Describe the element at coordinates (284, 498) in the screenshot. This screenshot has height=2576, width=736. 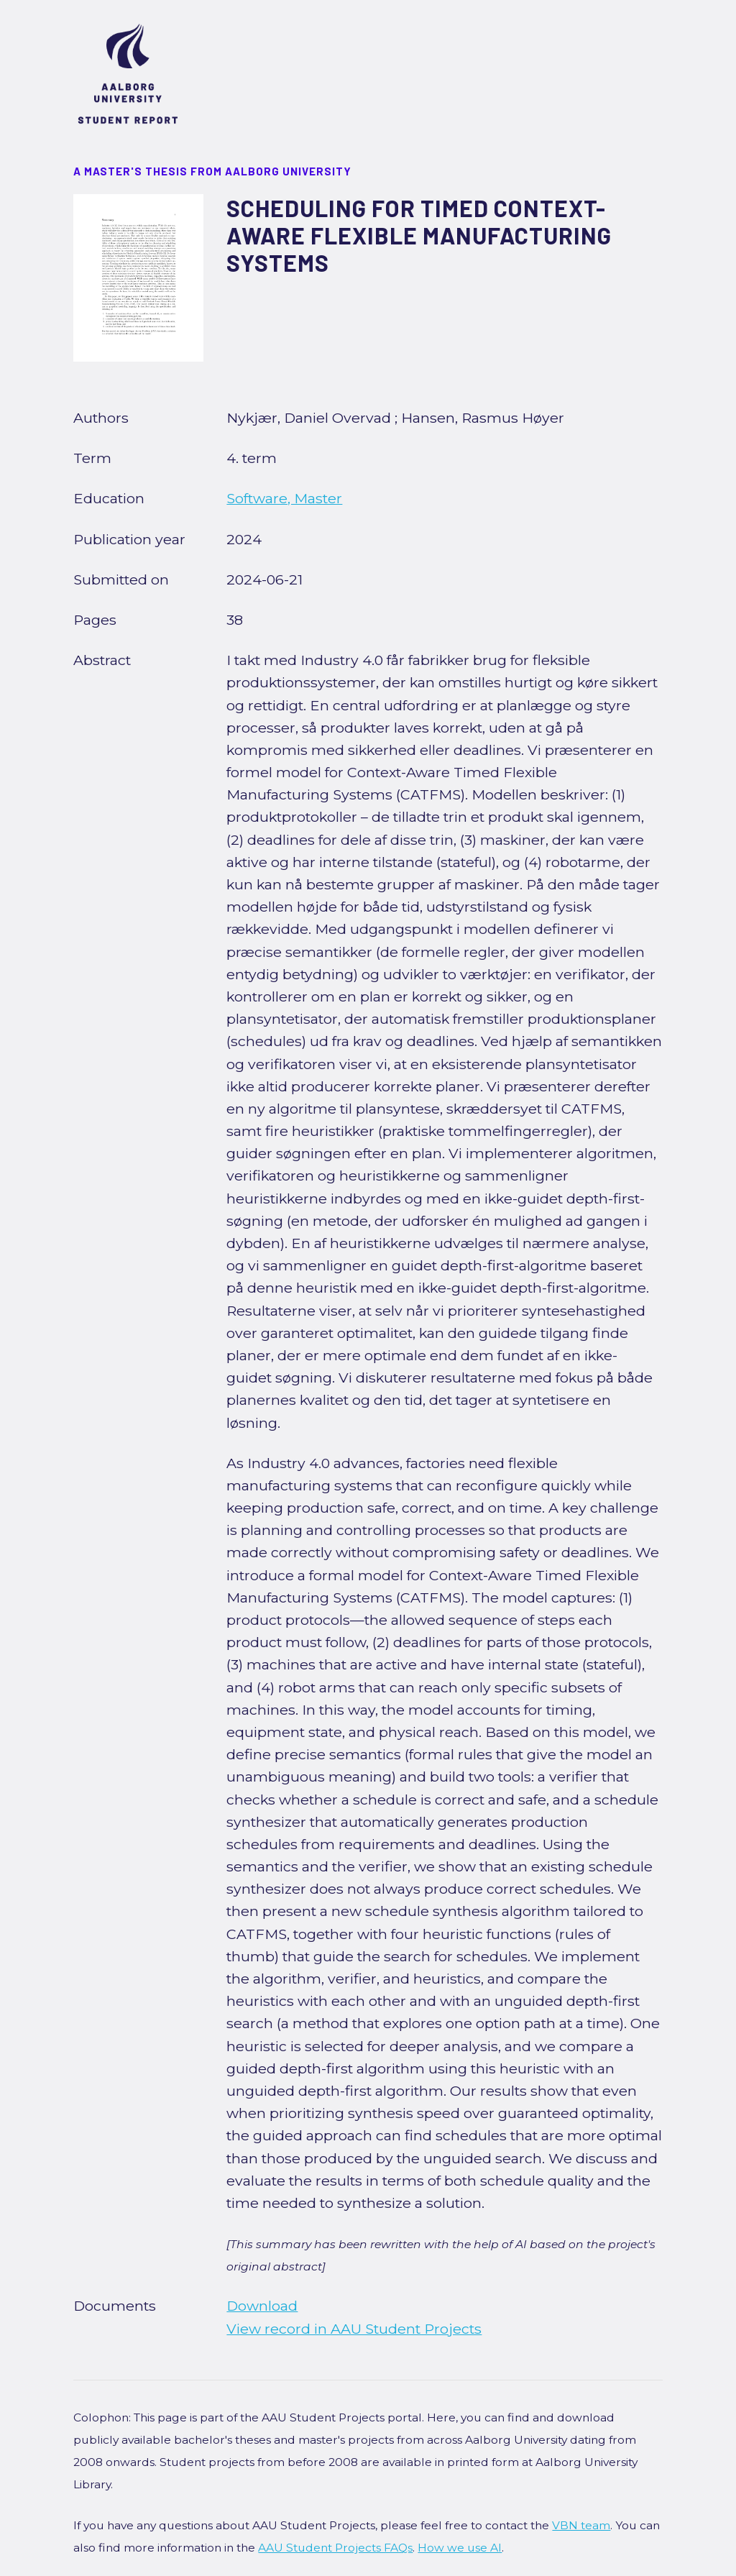
I see `Software, Master` at that location.